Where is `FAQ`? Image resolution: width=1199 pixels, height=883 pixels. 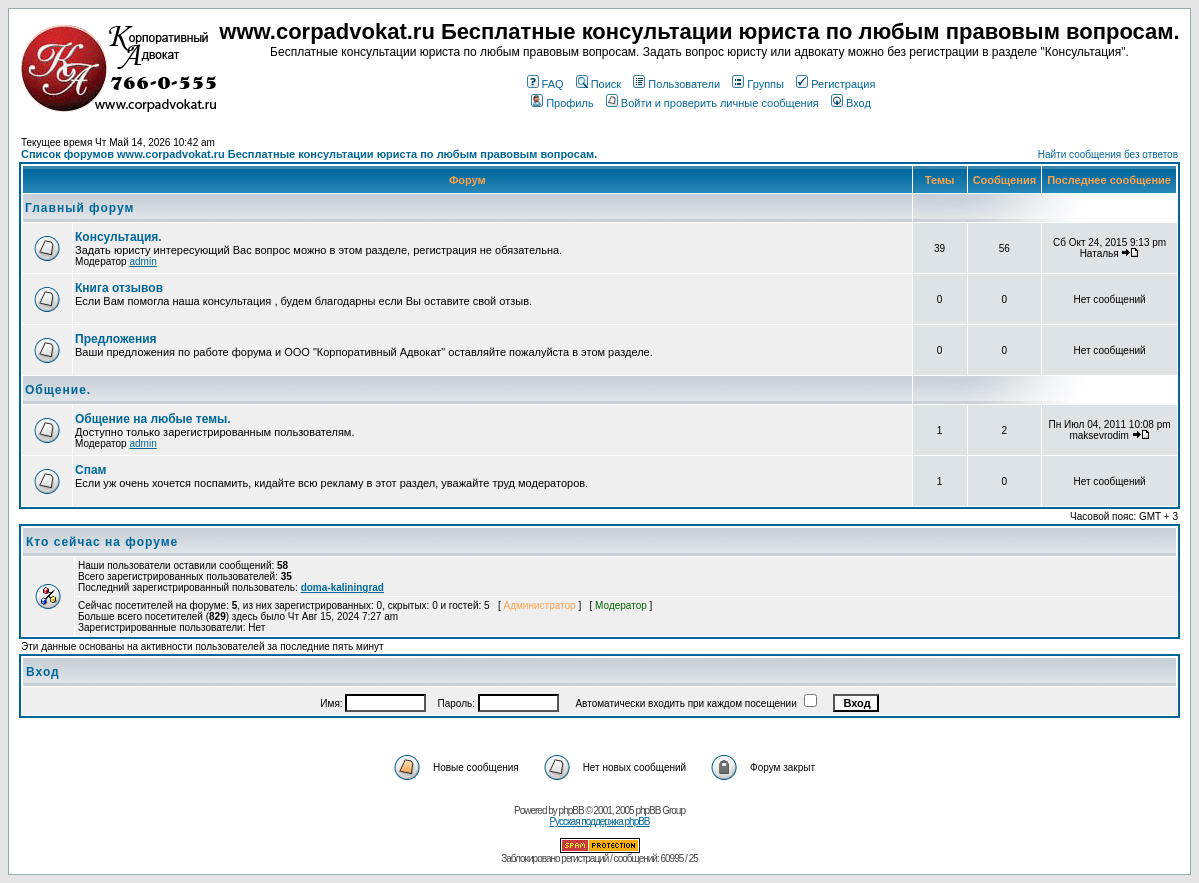 FAQ is located at coordinates (545, 84).